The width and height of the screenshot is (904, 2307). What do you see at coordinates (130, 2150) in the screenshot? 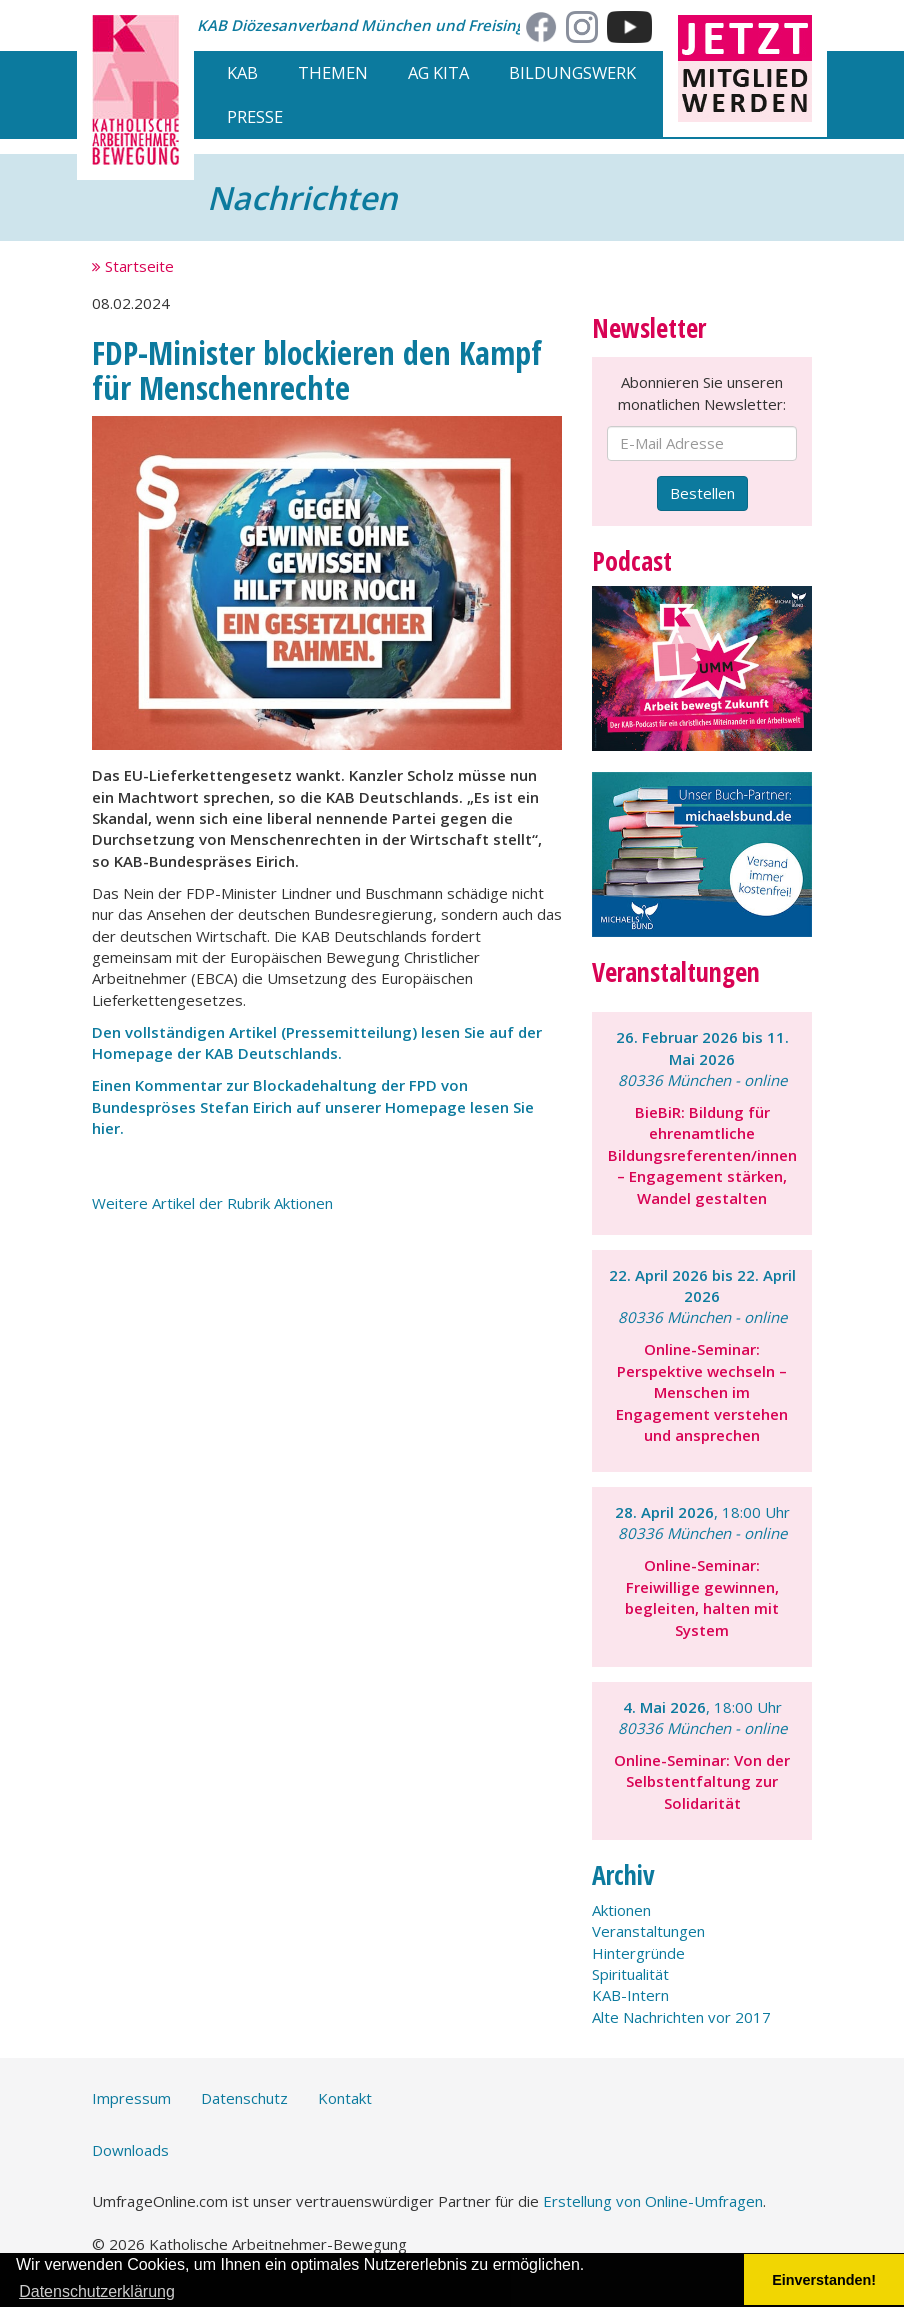
I see `Downloads` at bounding box center [130, 2150].